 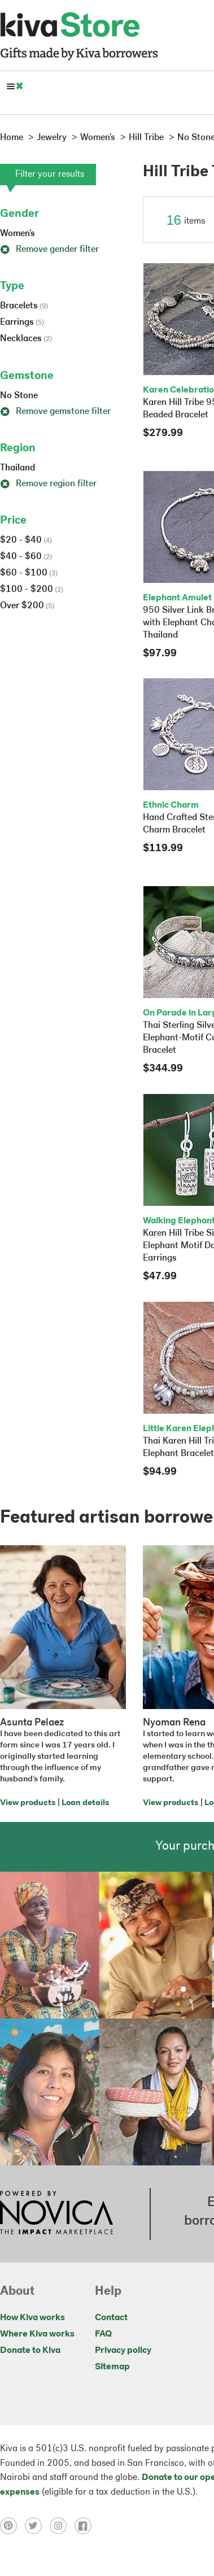 What do you see at coordinates (12, 2525) in the screenshot?
I see `[Click to view pinterest on a new tab]` at bounding box center [12, 2525].